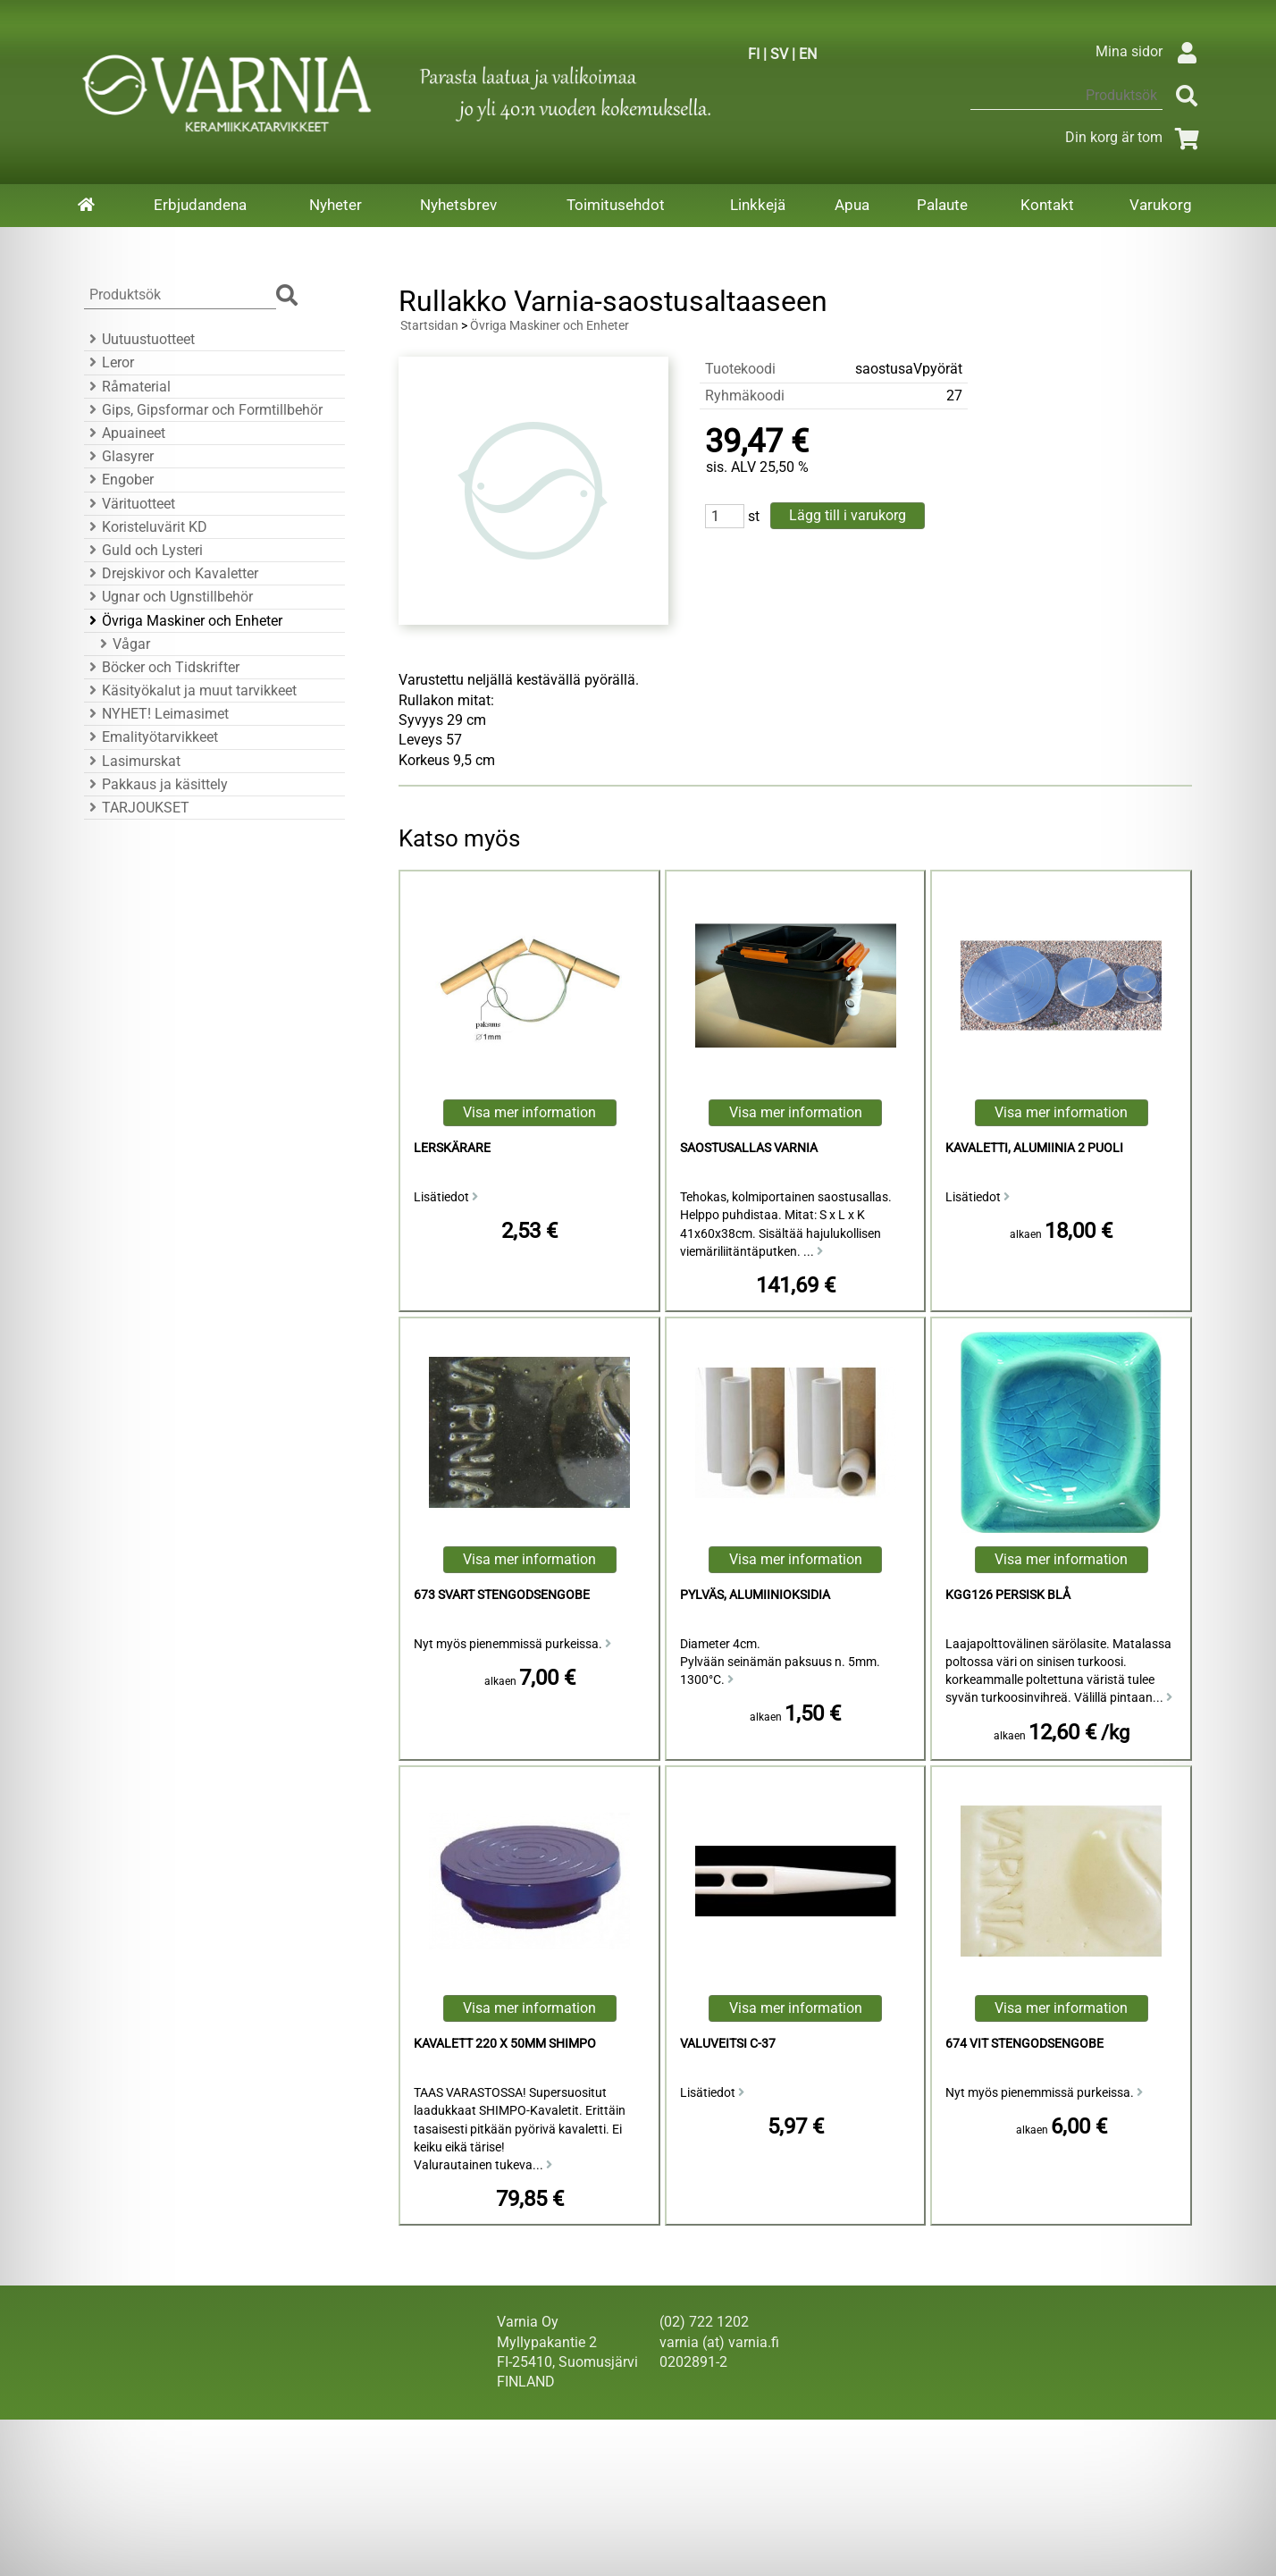 Image resolution: width=1276 pixels, height=2576 pixels. Describe the element at coordinates (151, 736) in the screenshot. I see `Emalityötarvikkeet` at that location.